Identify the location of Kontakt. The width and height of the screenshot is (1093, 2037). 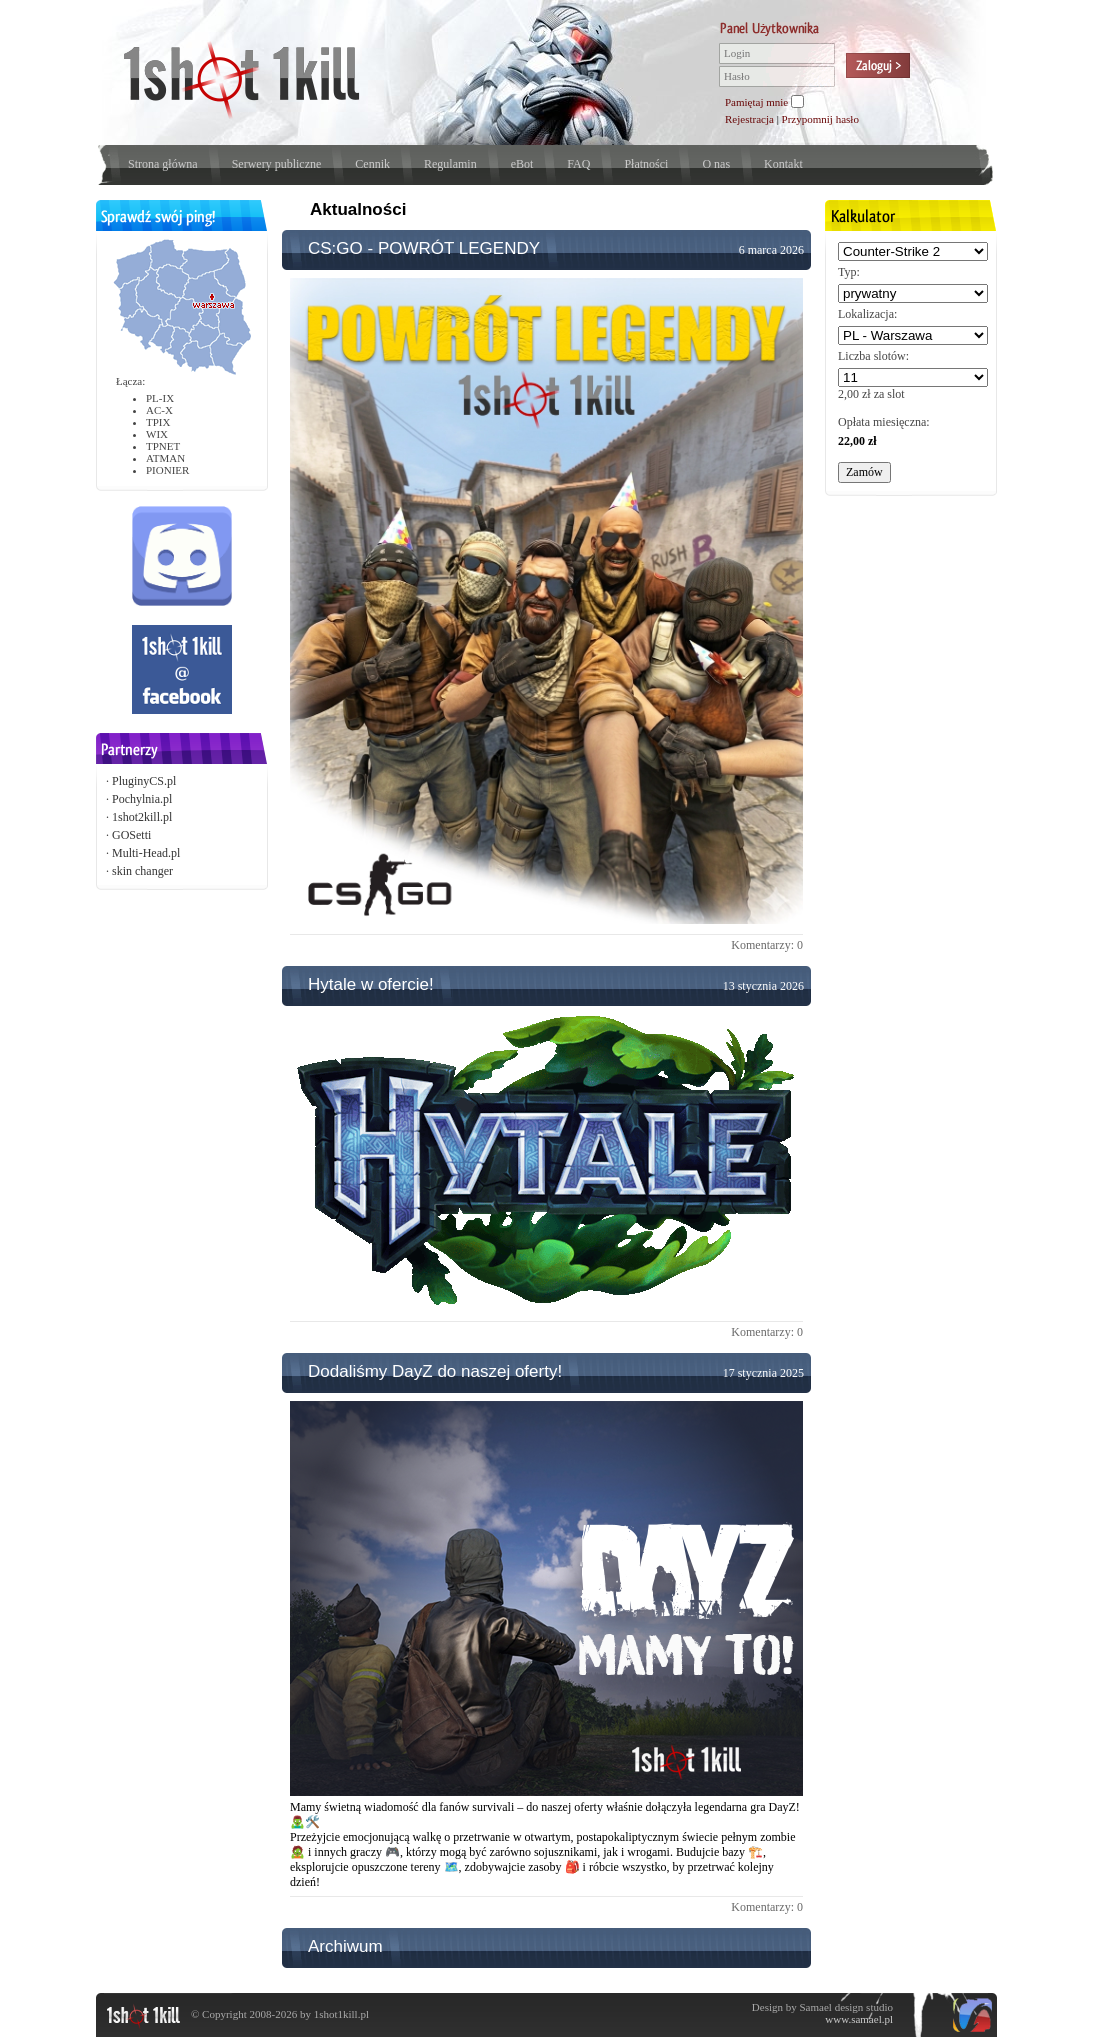
(783, 164).